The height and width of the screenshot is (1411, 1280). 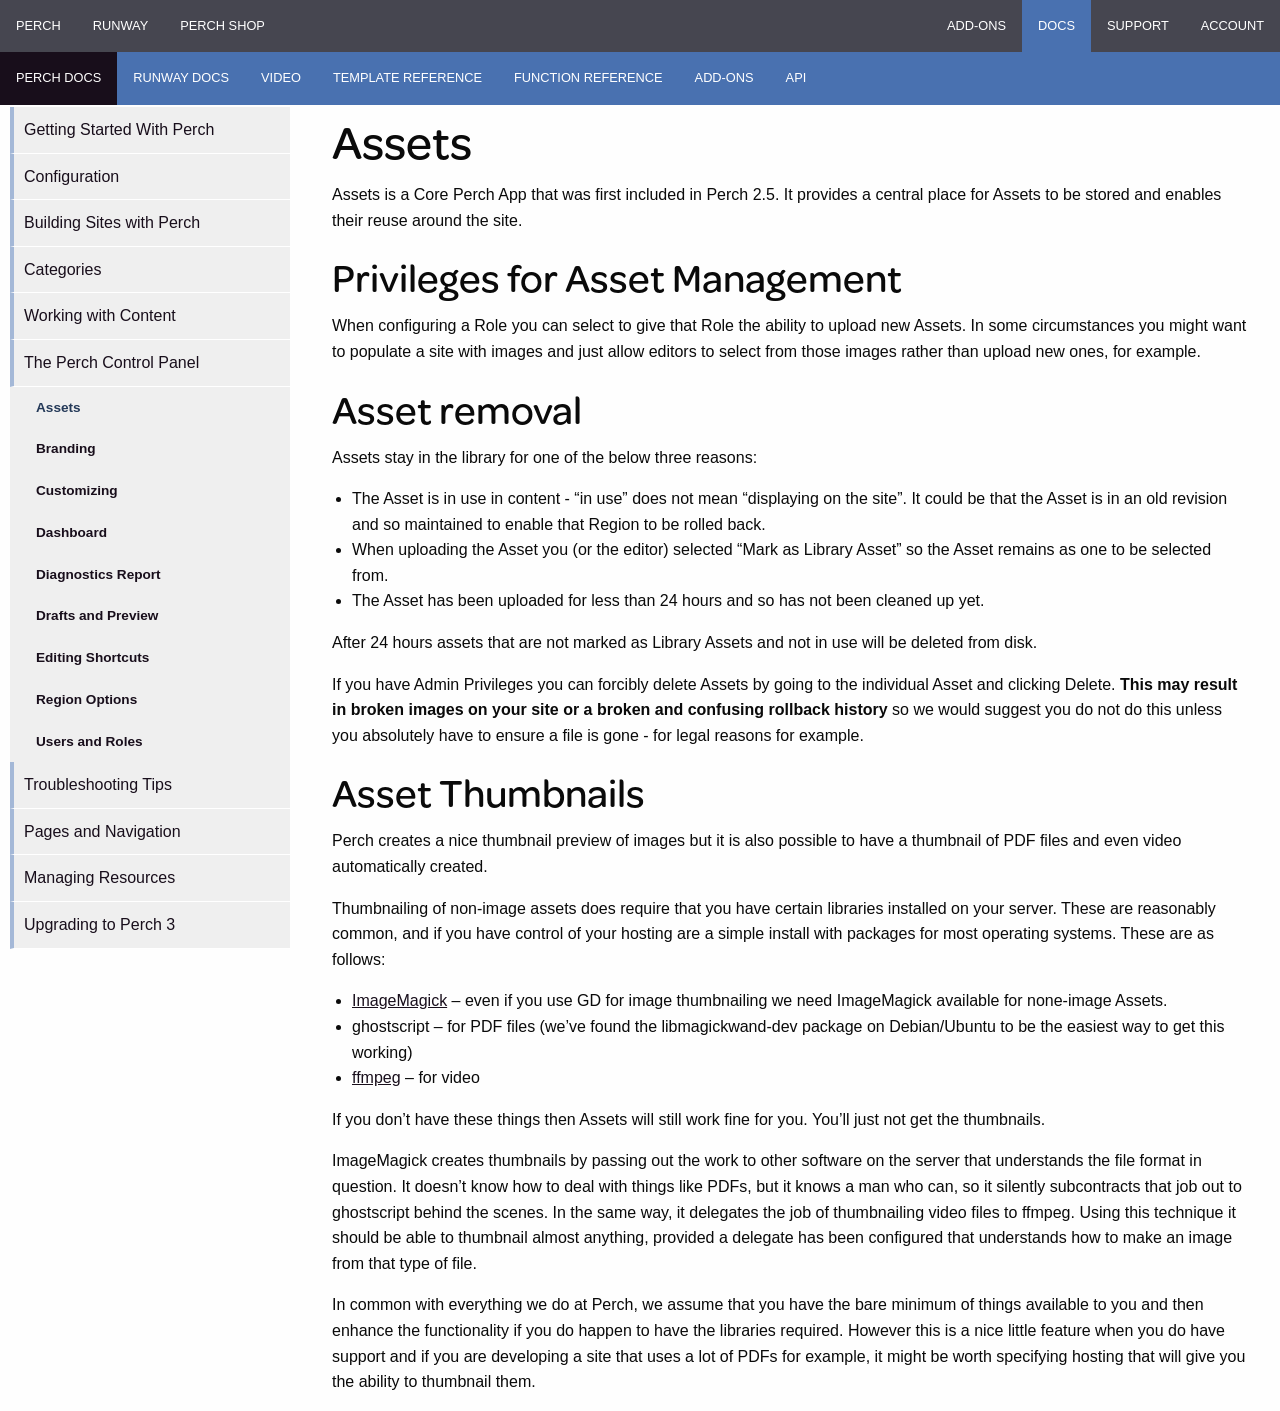 What do you see at coordinates (399, 1000) in the screenshot?
I see `ImageMagick` at bounding box center [399, 1000].